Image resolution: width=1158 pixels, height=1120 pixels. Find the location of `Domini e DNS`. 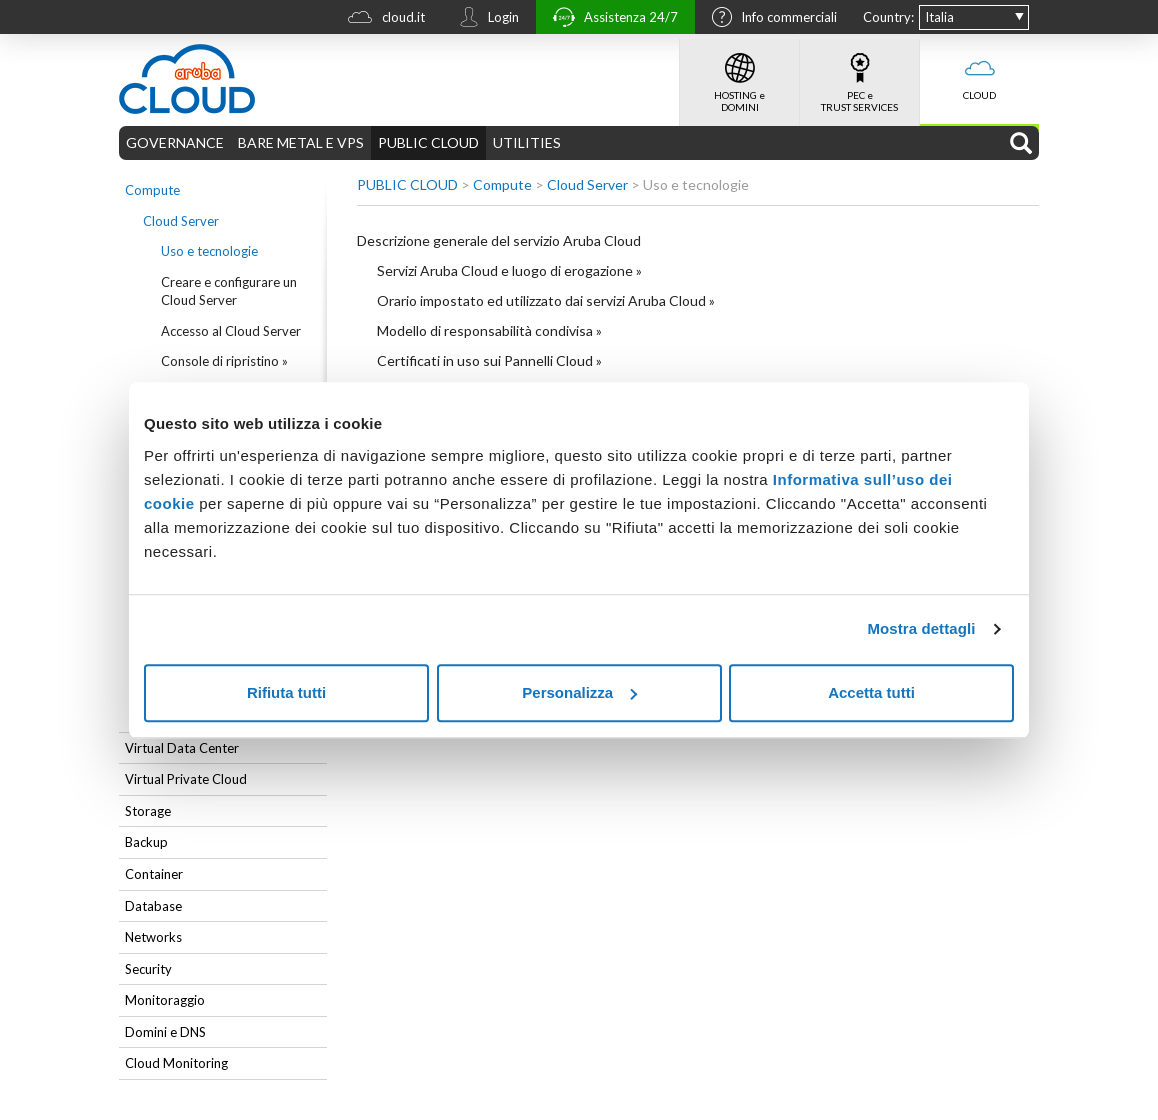

Domini e DNS is located at coordinates (165, 1032).